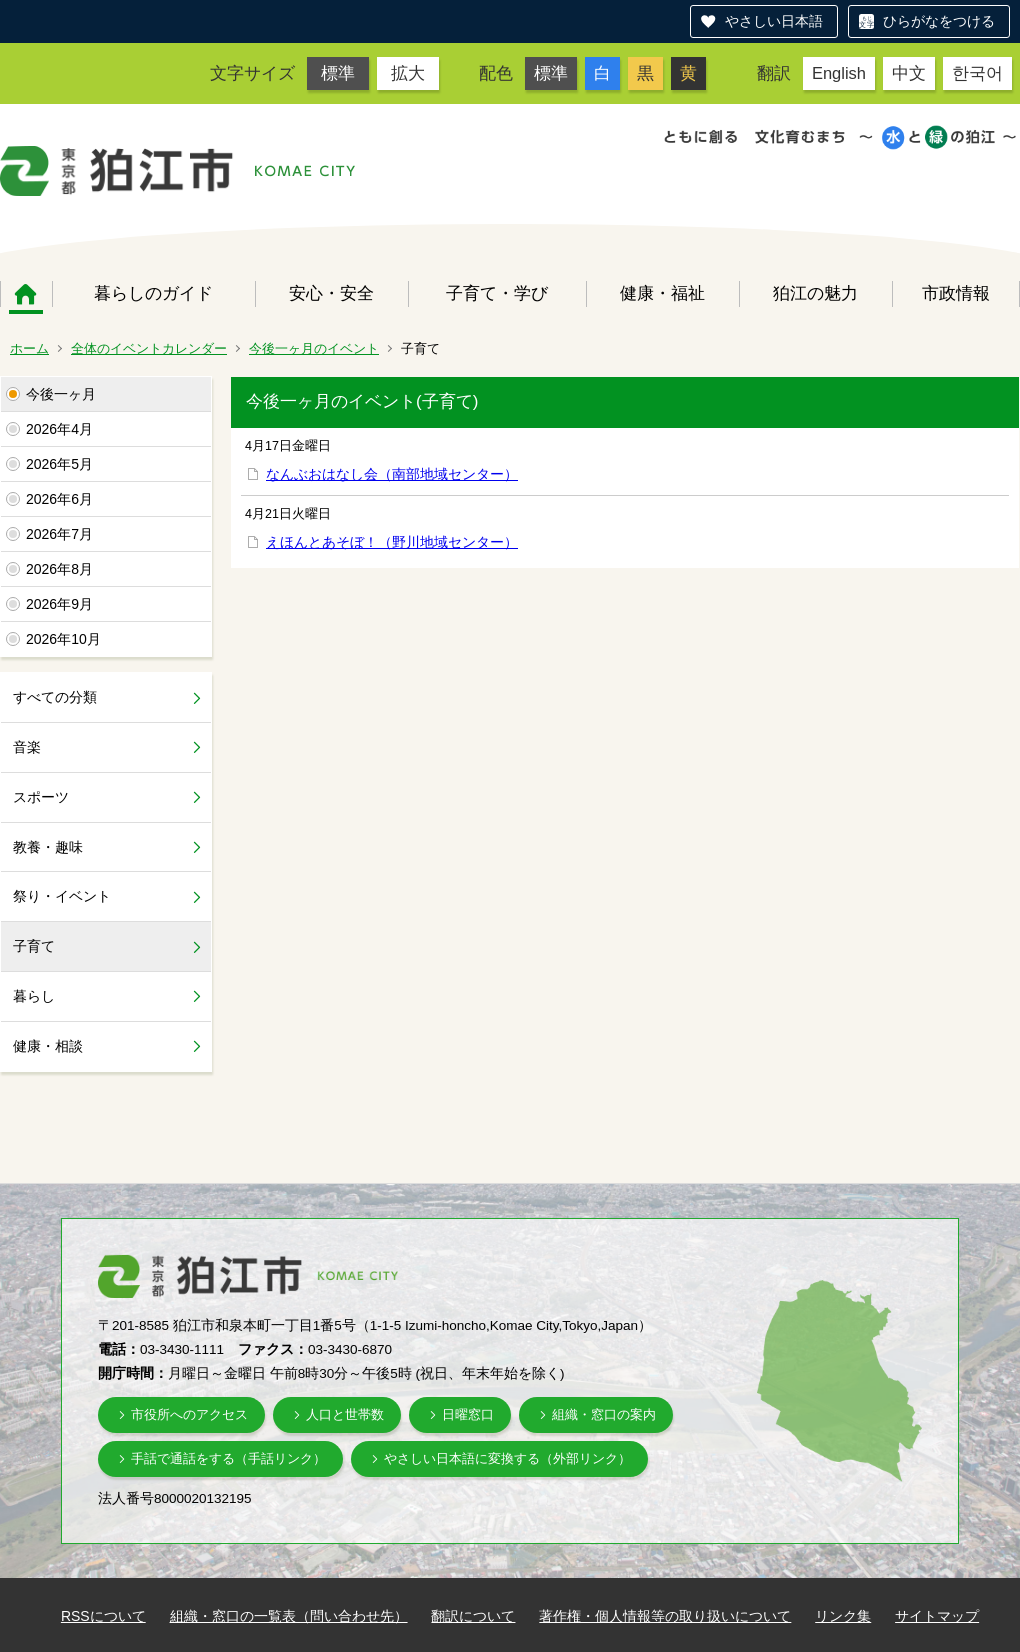 Image resolution: width=1020 pixels, height=1652 pixels. Describe the element at coordinates (149, 348) in the screenshot. I see `全体のイベントカレンダー` at that location.